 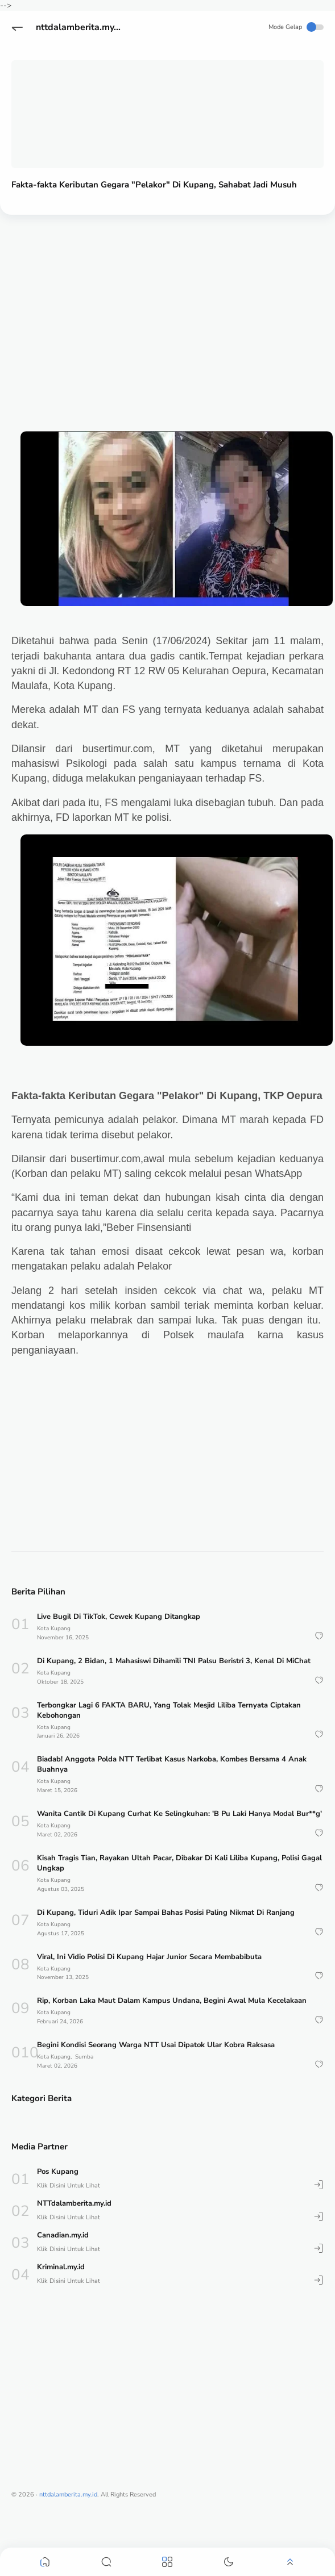 What do you see at coordinates (17, 27) in the screenshot?
I see `[button]` at bounding box center [17, 27].